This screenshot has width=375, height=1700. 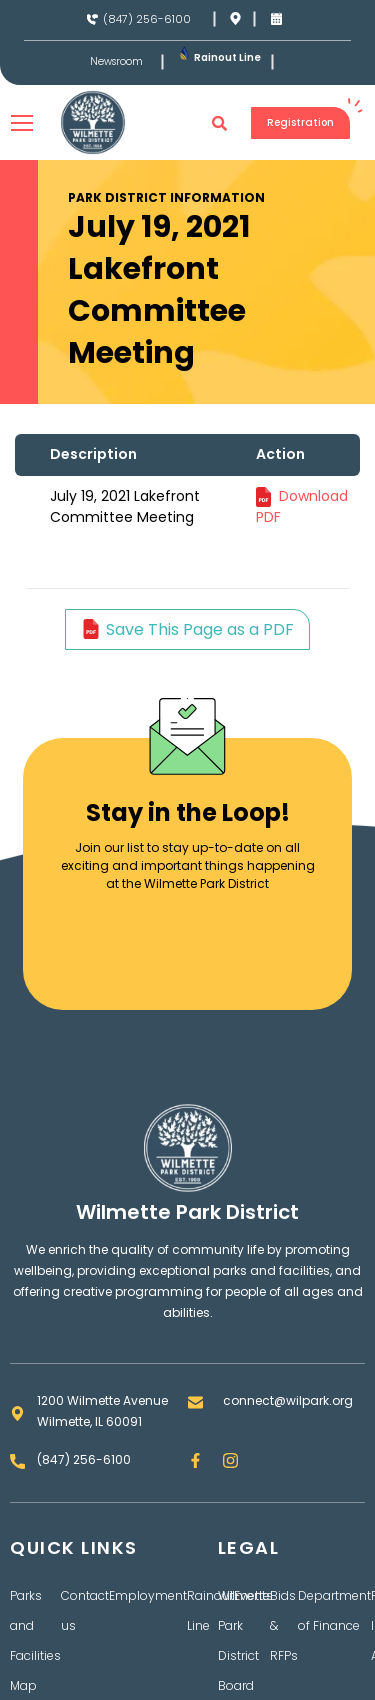 I want to click on Department of Finance, so click(x=334, y=1610).